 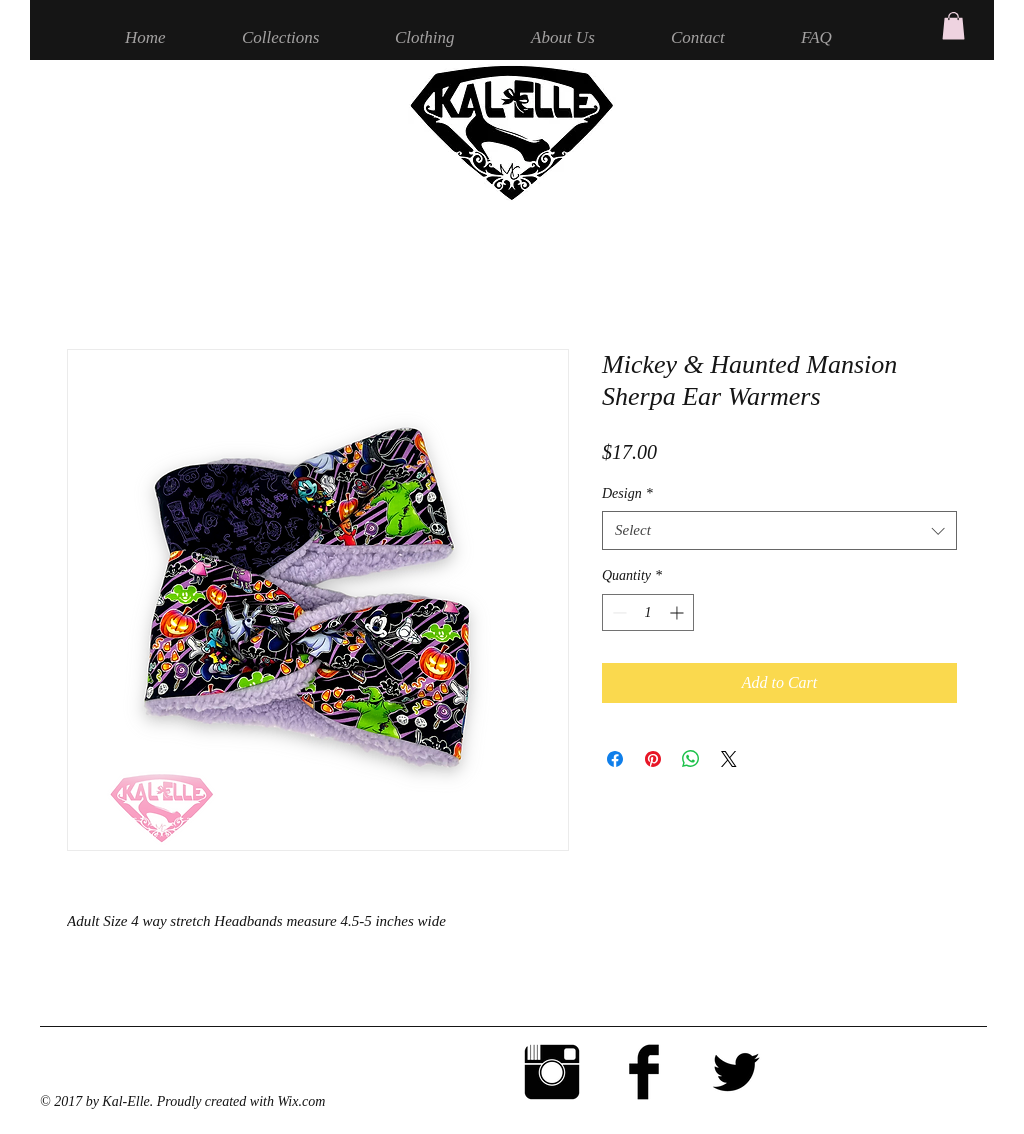 I want to click on [Share on WhatsApp], so click(x=691, y=759).